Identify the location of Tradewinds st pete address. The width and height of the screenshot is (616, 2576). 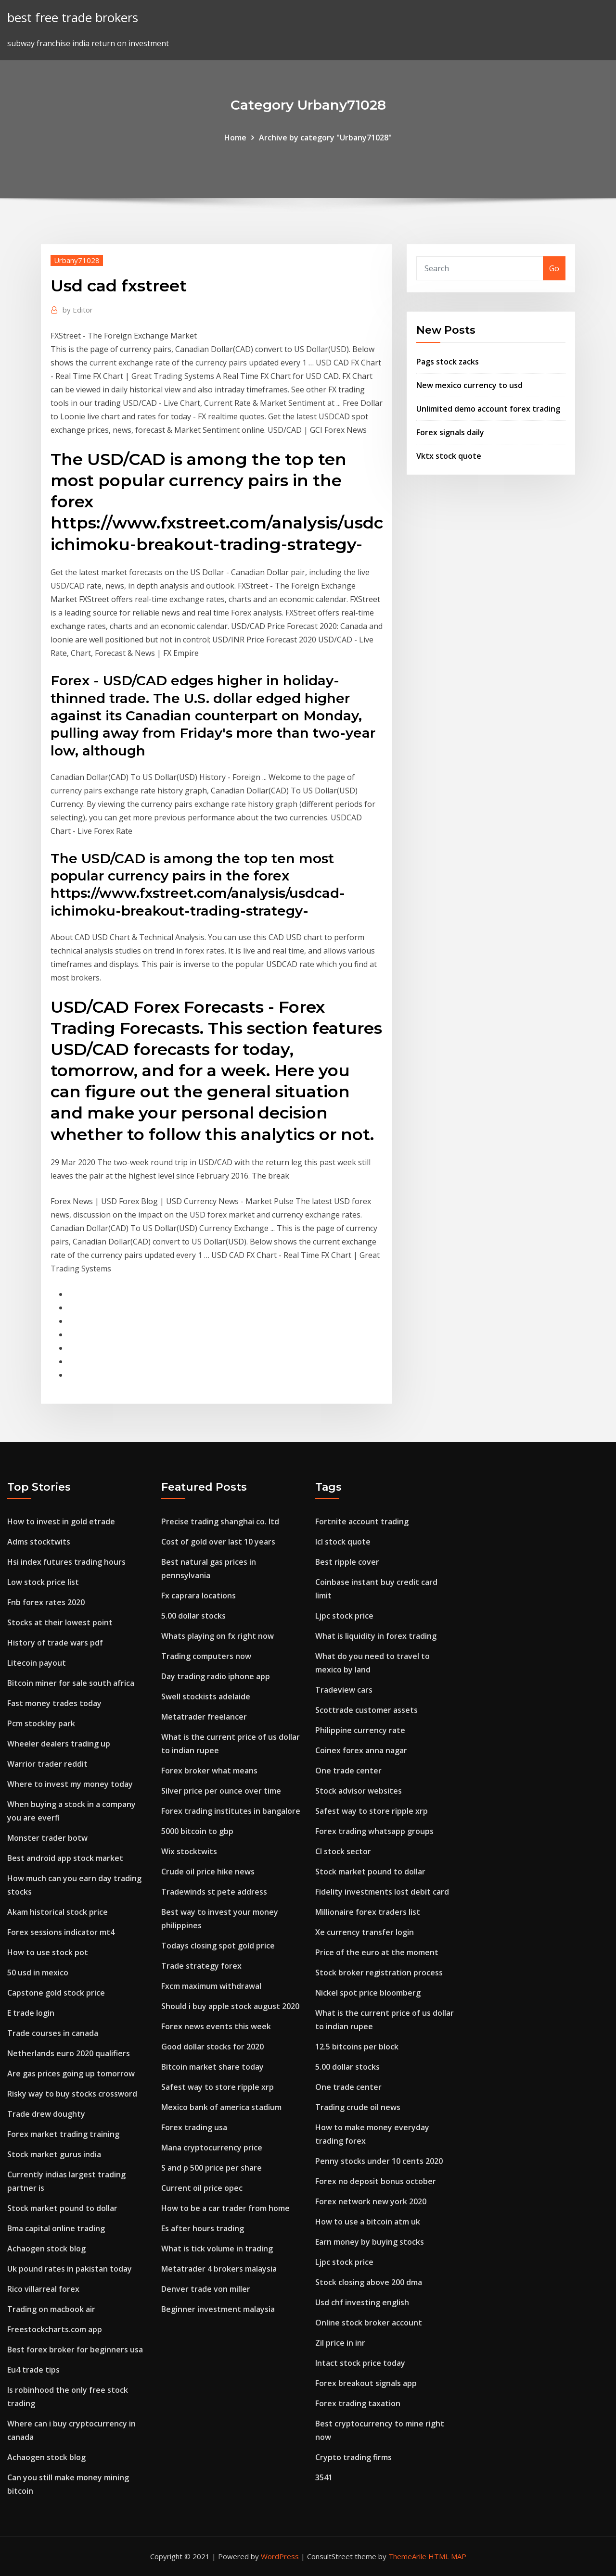
(214, 1891).